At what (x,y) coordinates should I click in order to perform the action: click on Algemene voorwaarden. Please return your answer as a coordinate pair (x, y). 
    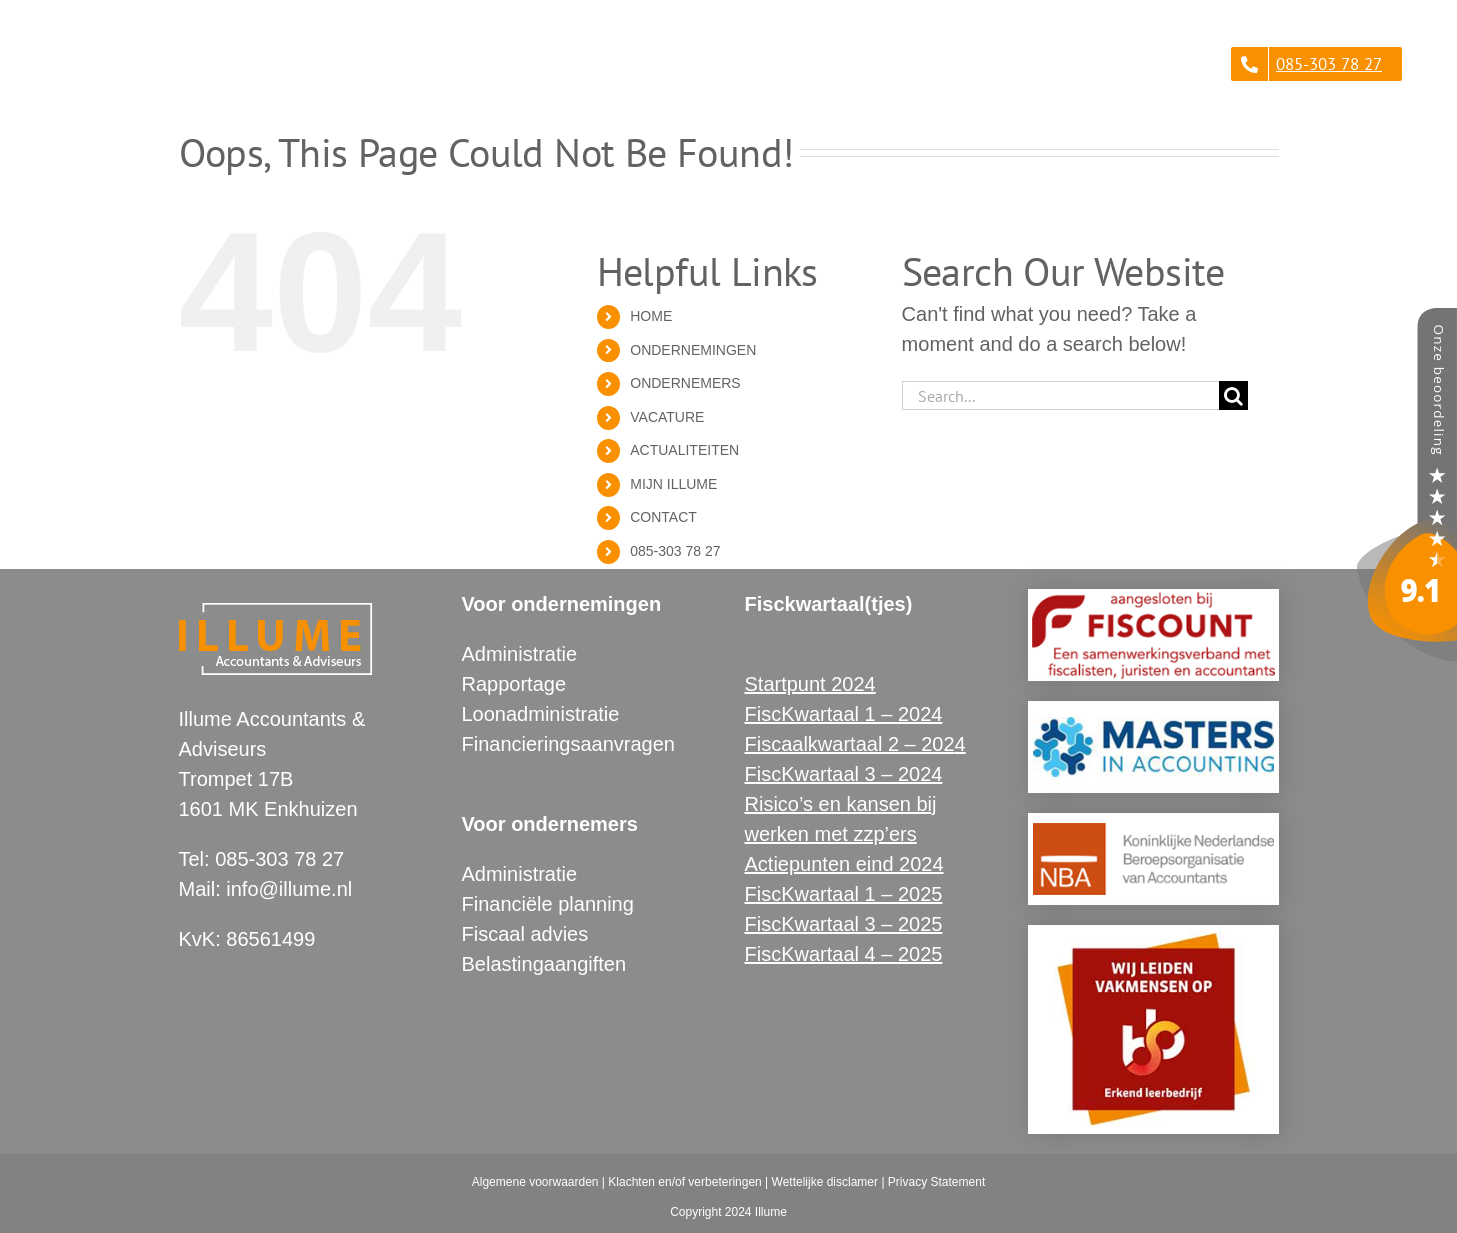
    Looking at the image, I should click on (535, 1182).